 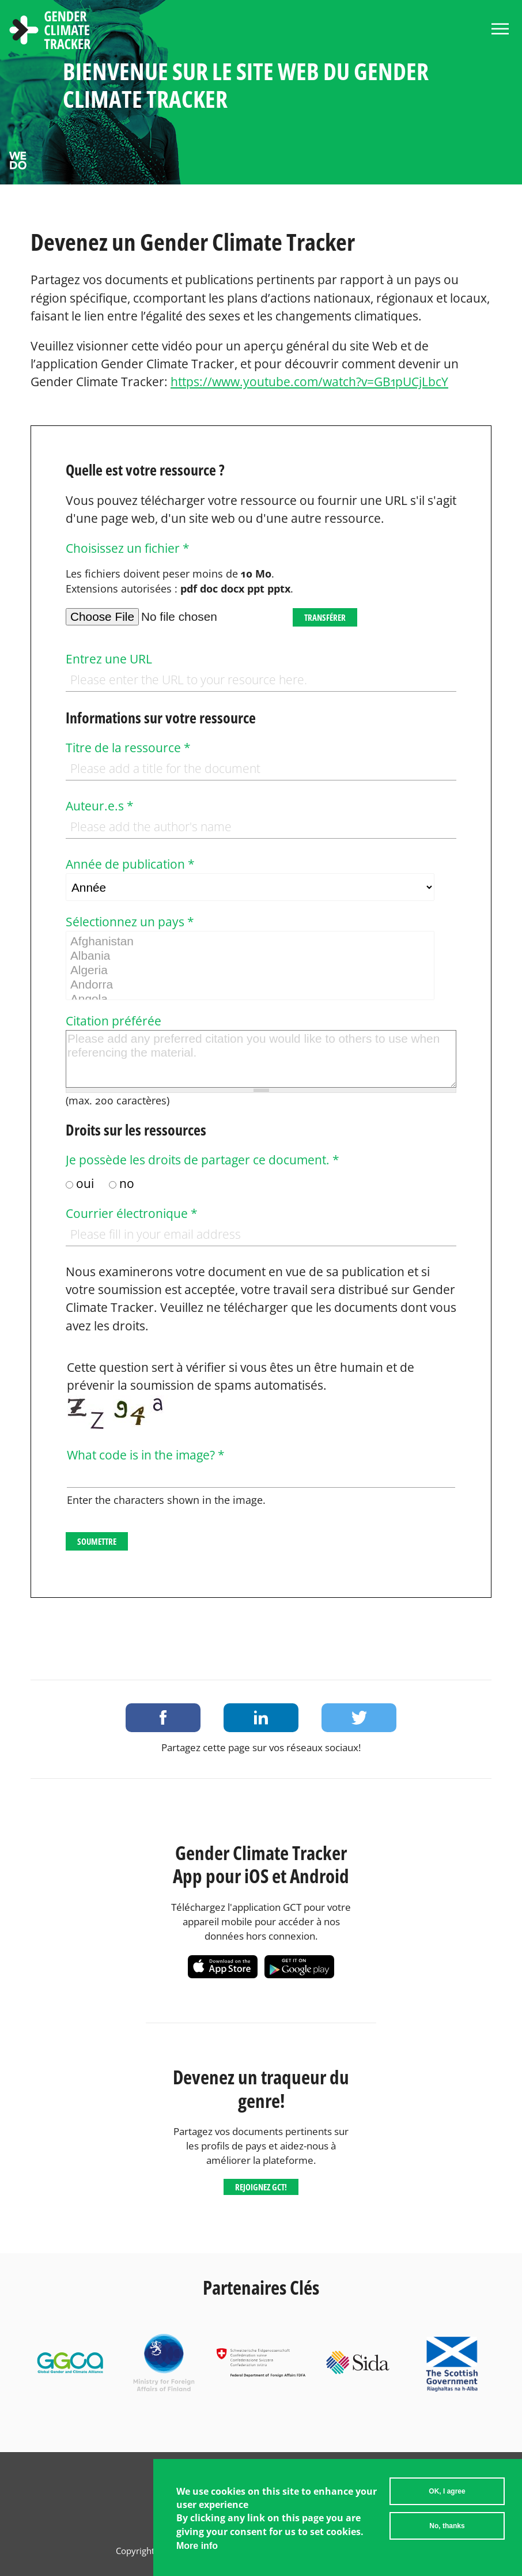 What do you see at coordinates (358, 1717) in the screenshot?
I see `Share on Twitter` at bounding box center [358, 1717].